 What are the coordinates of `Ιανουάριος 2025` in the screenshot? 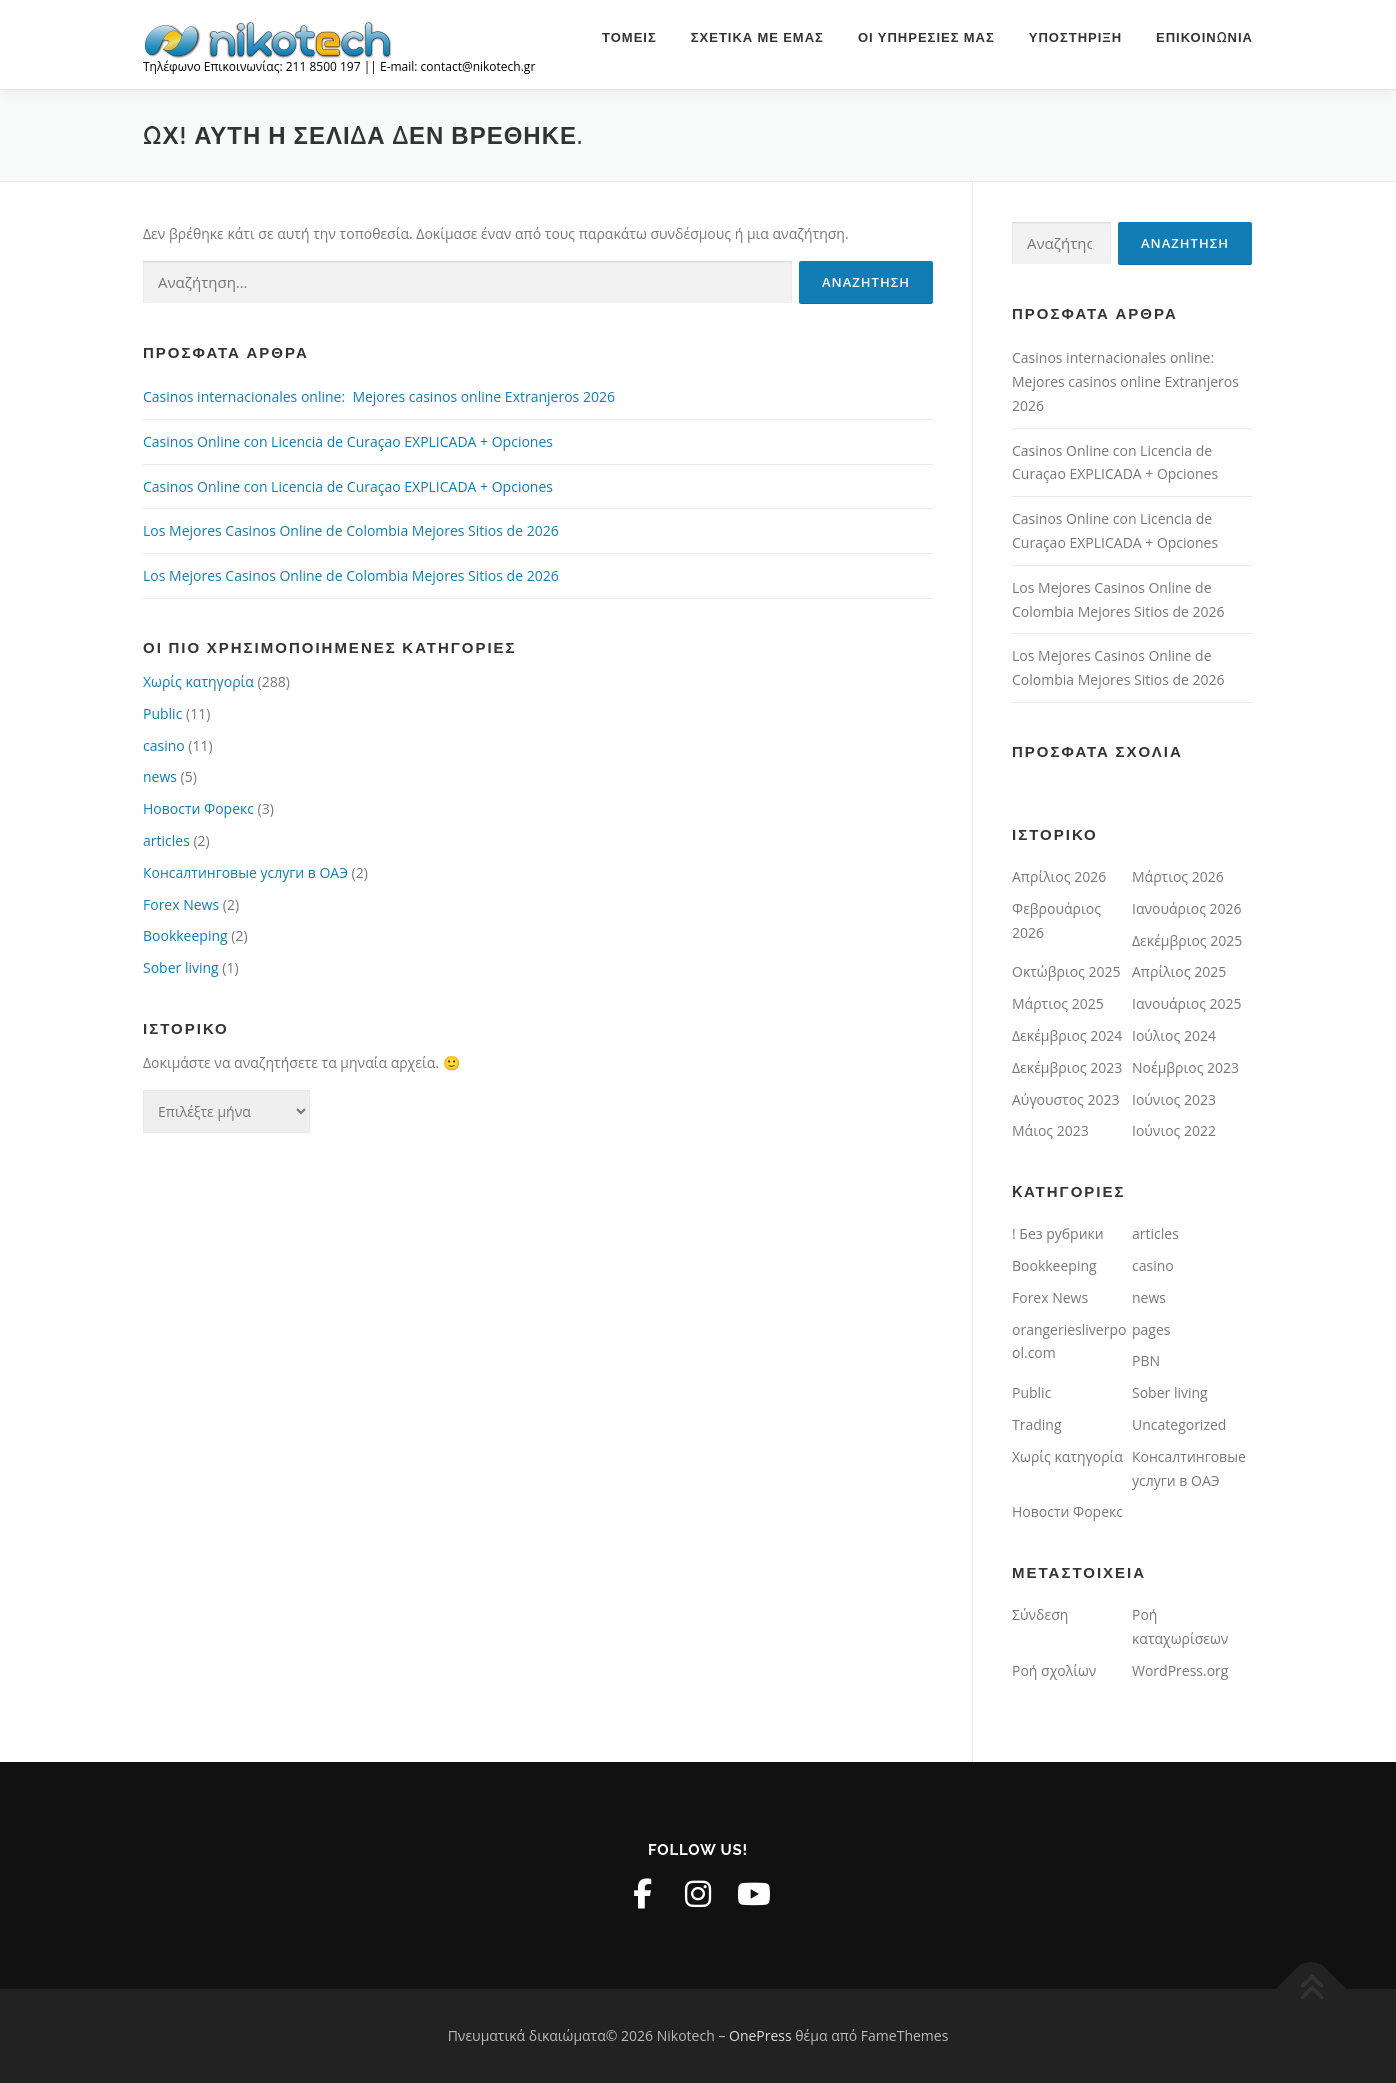 It's located at (1187, 1003).